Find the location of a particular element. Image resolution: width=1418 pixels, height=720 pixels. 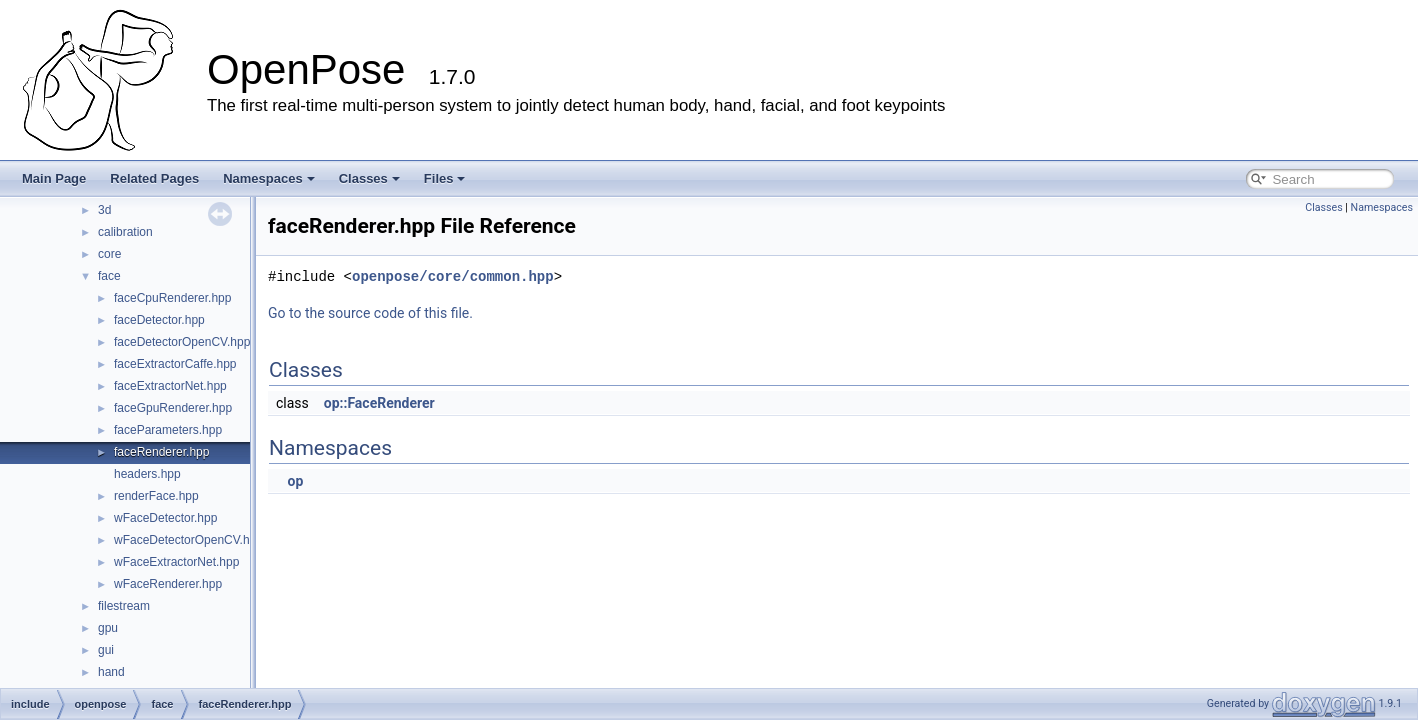

wFaceExtractorNet.hpp is located at coordinates (176, 562).